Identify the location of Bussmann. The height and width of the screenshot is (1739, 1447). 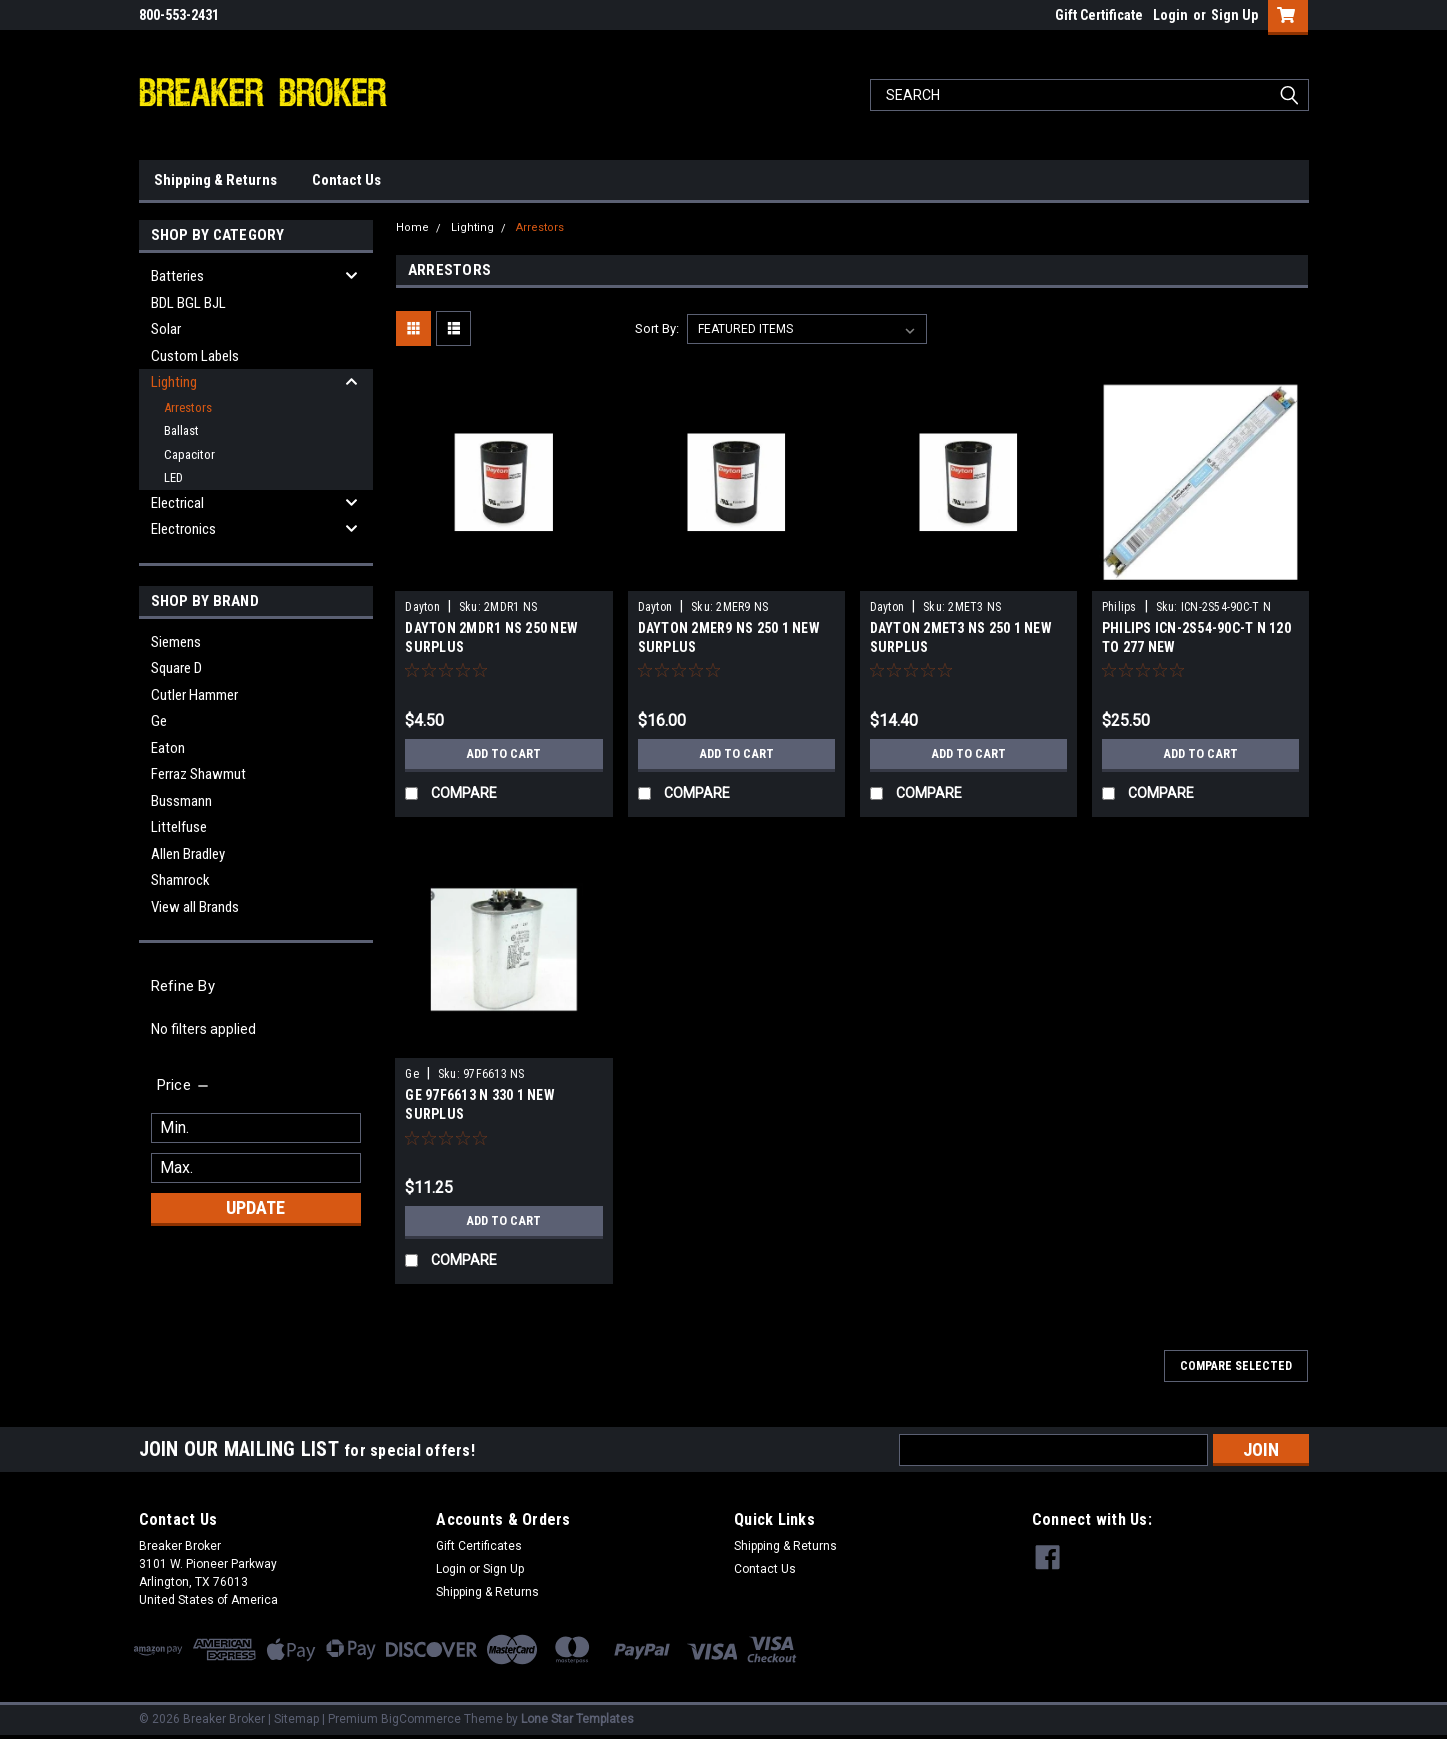
(181, 801).